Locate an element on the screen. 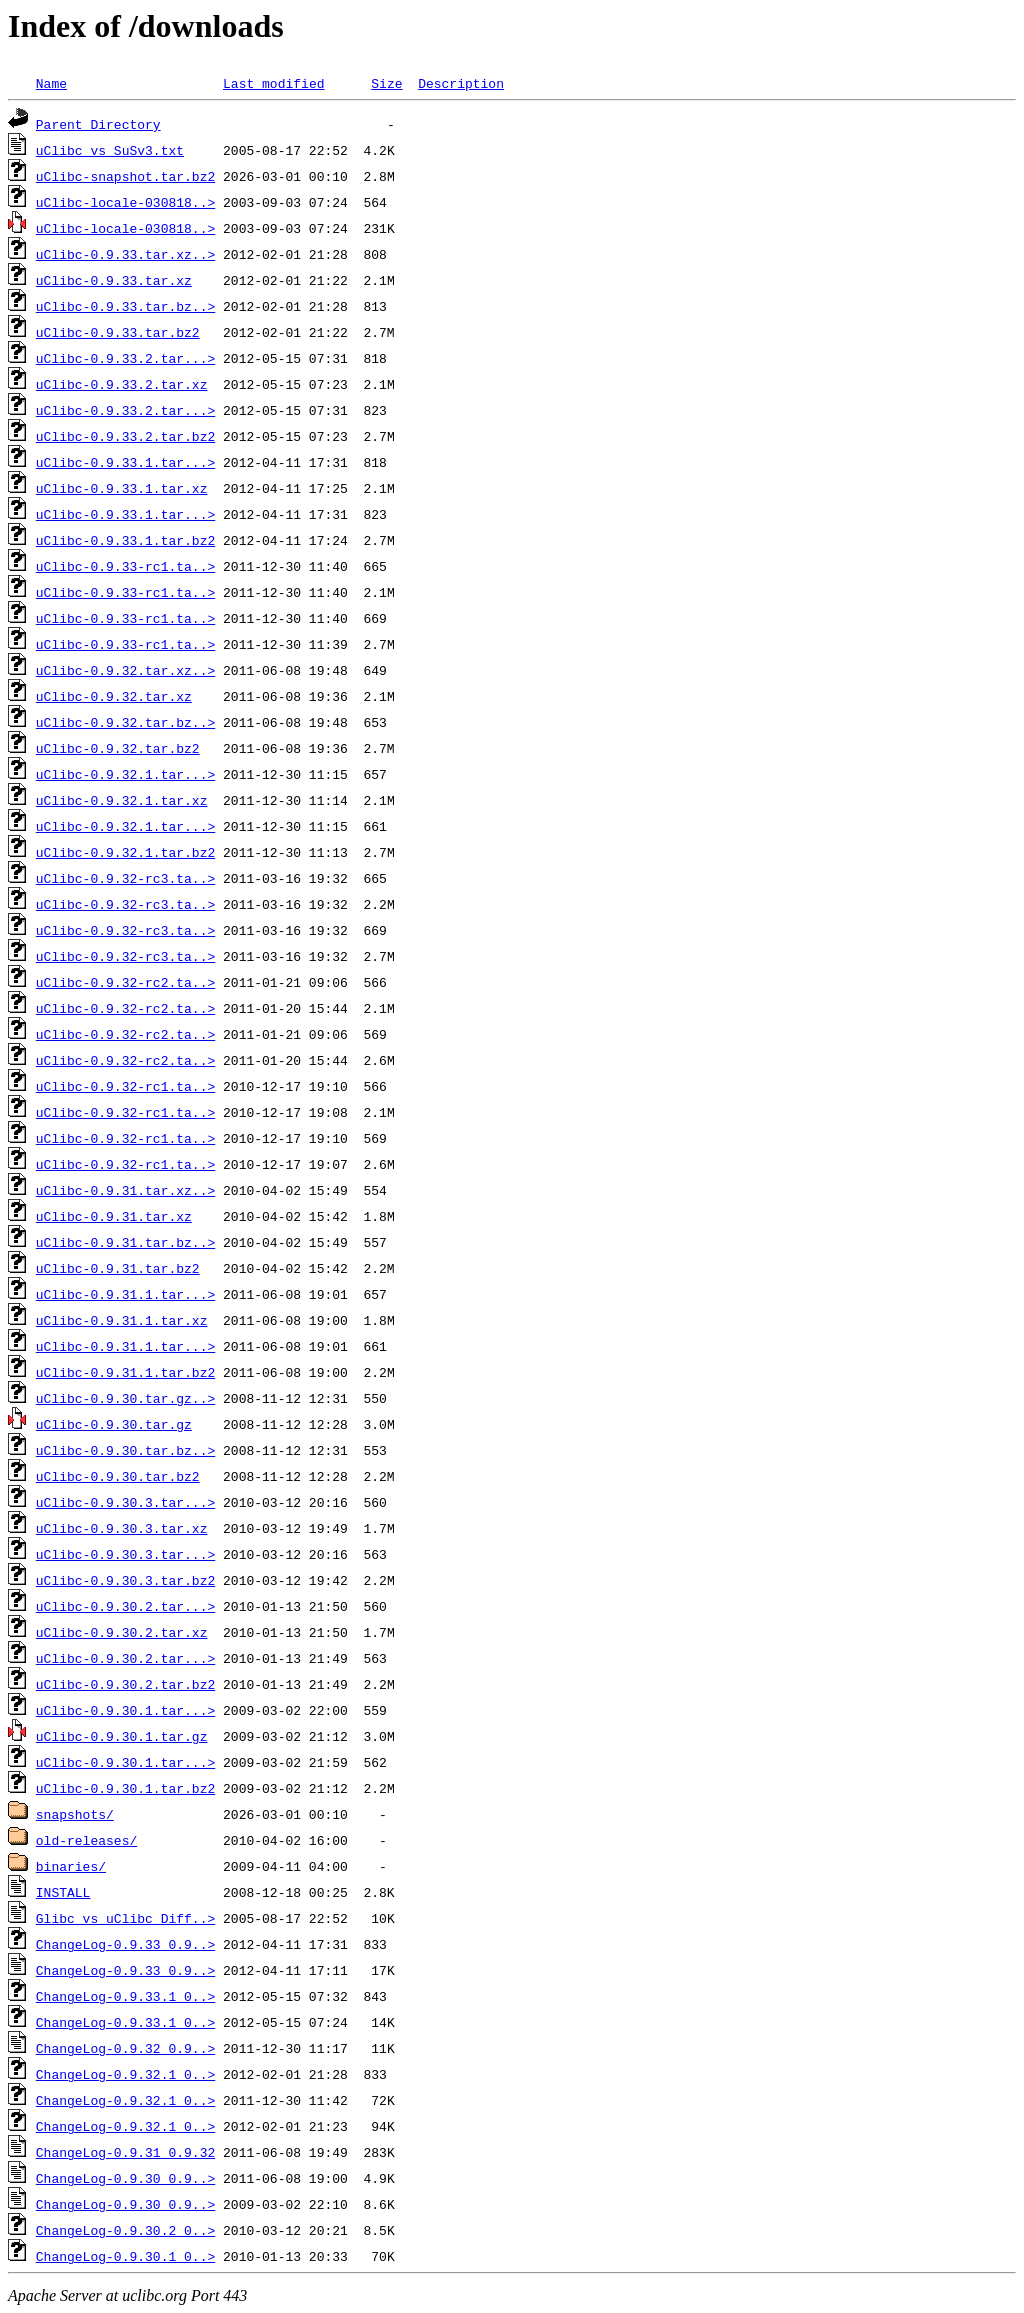  uClibc-0.9.33.2.tar...> is located at coordinates (125, 358).